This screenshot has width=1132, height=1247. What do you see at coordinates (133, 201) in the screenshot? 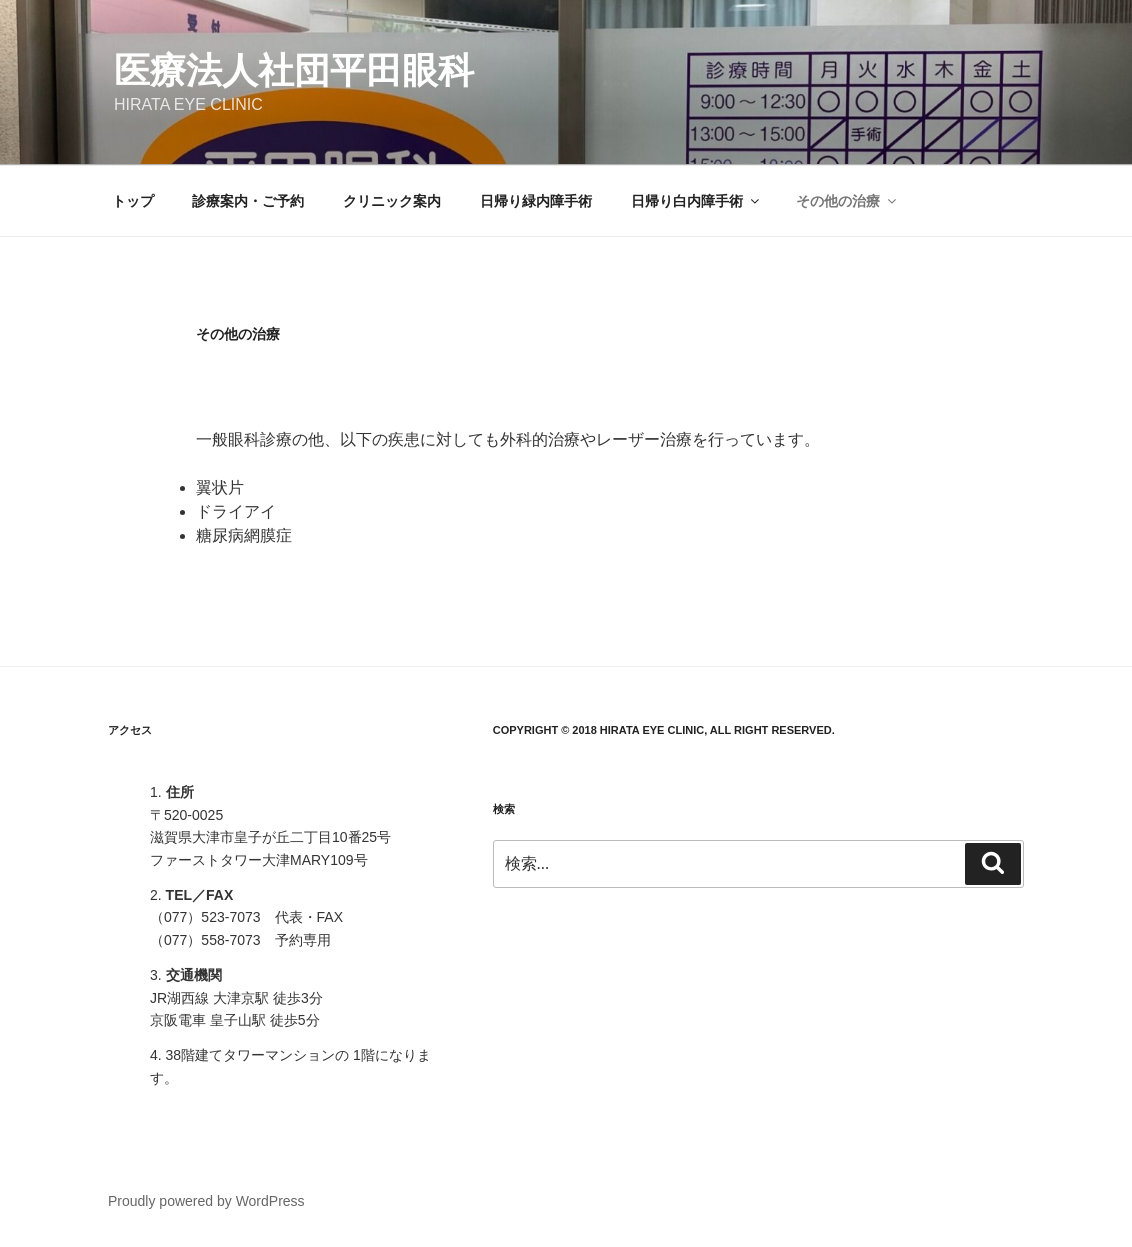
I see `トップ` at bounding box center [133, 201].